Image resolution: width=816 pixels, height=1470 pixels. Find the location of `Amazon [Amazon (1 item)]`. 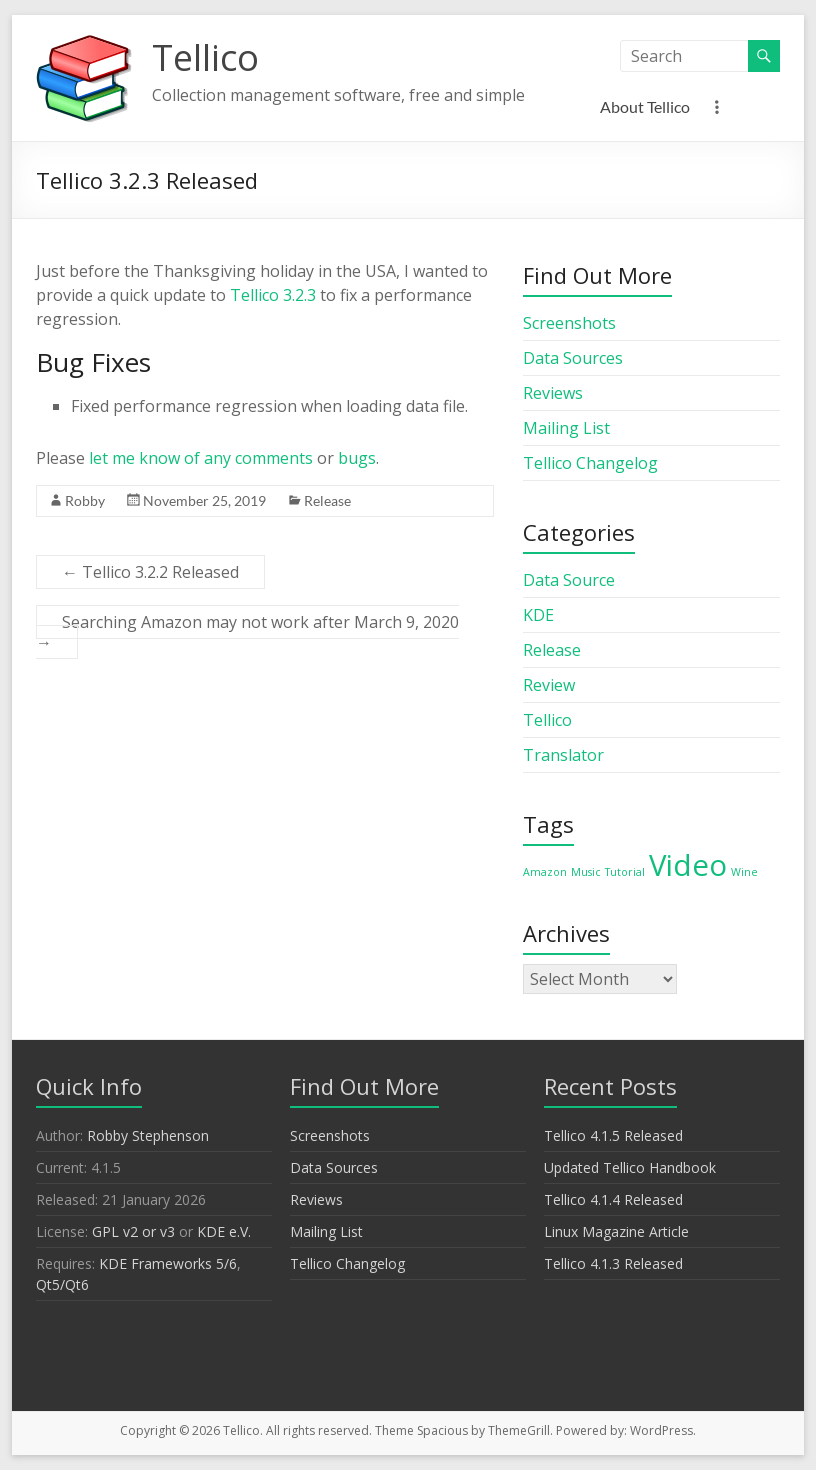

Amazon [Amazon (1 item)] is located at coordinates (545, 872).